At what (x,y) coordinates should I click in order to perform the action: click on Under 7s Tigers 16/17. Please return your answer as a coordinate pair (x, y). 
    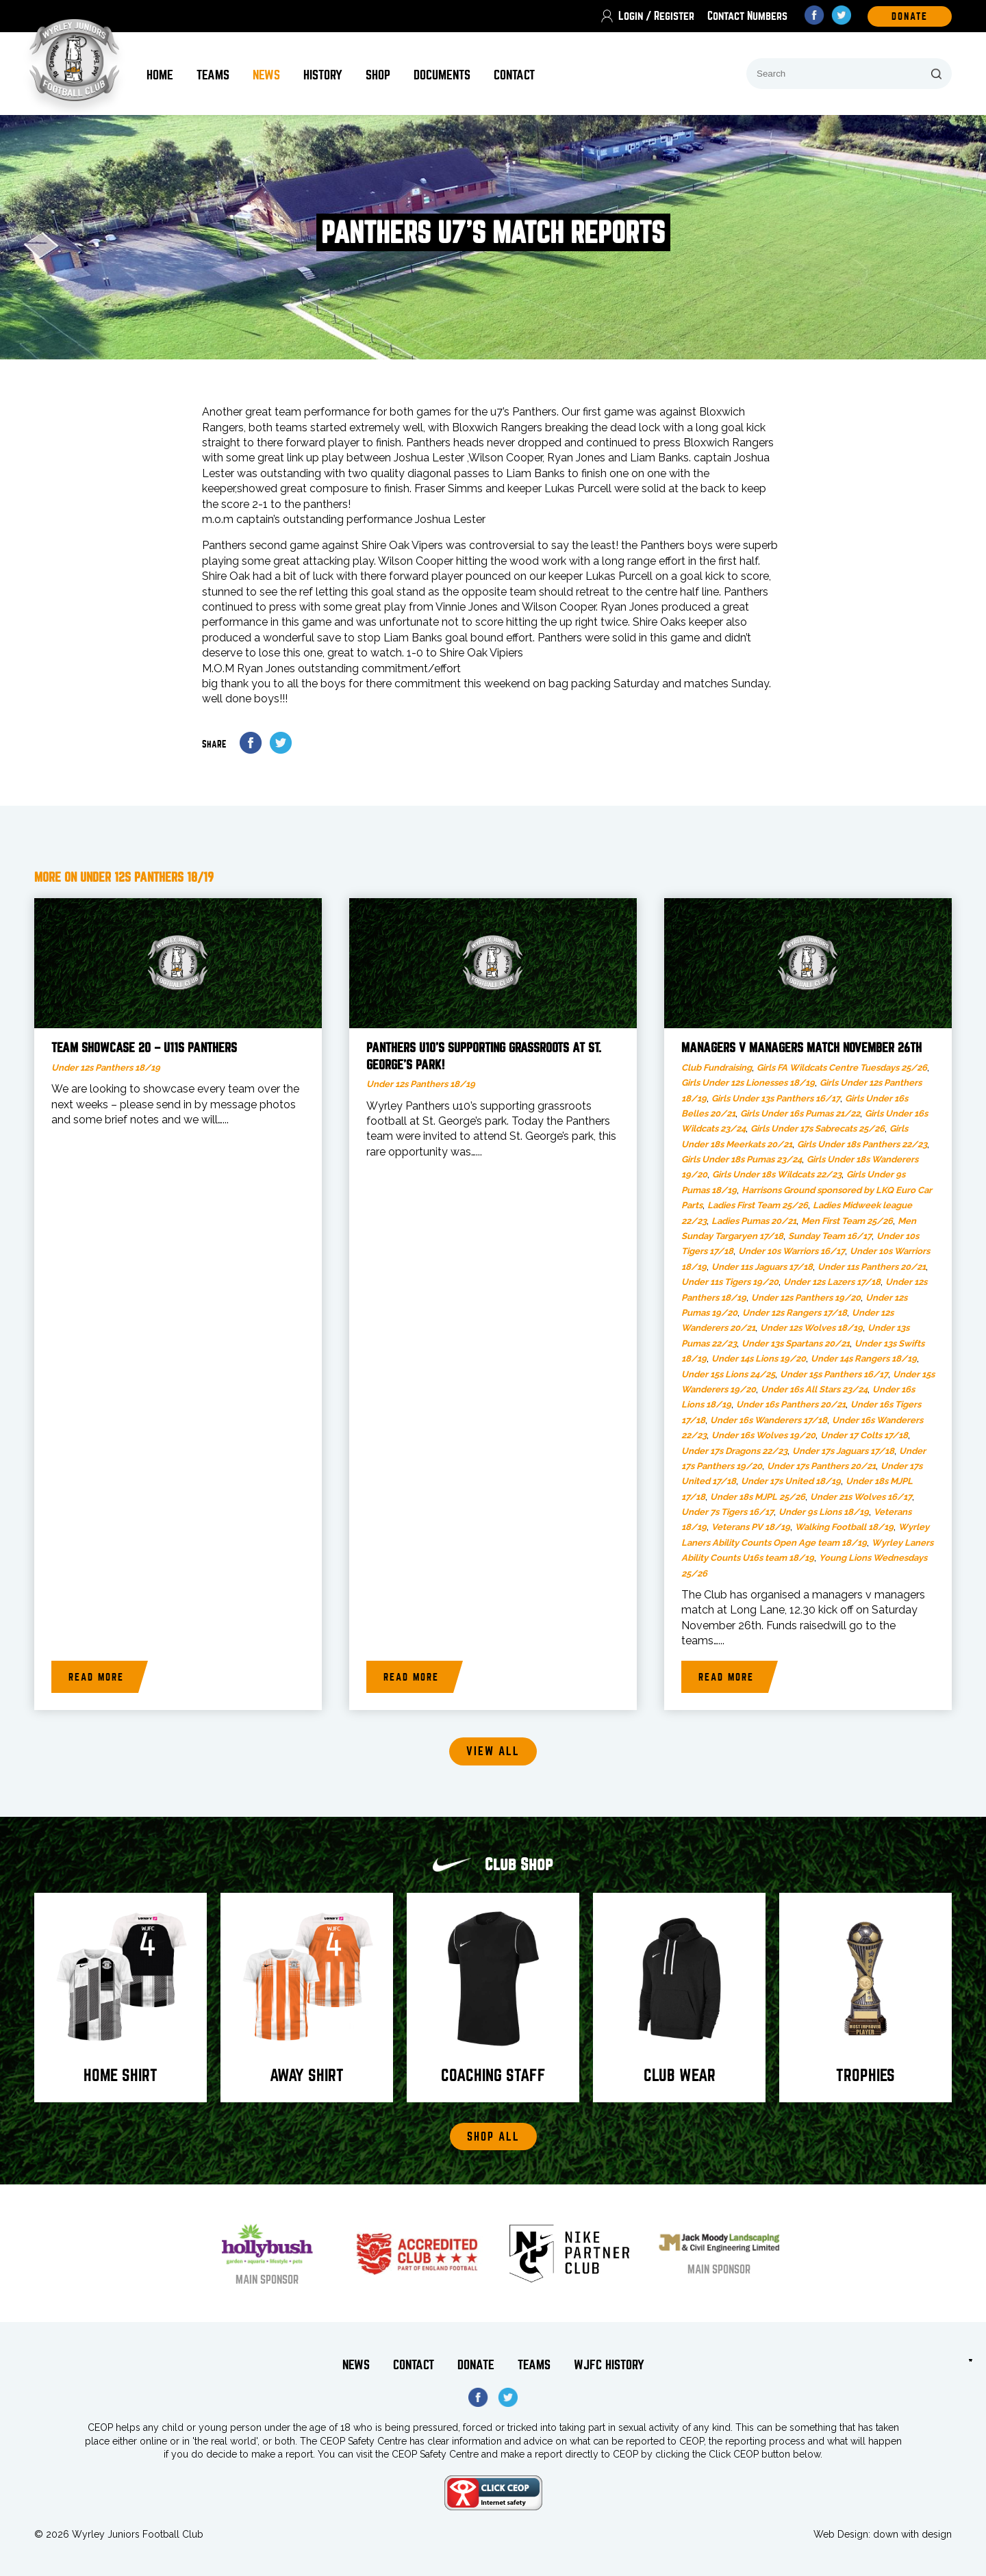
    Looking at the image, I should click on (727, 1512).